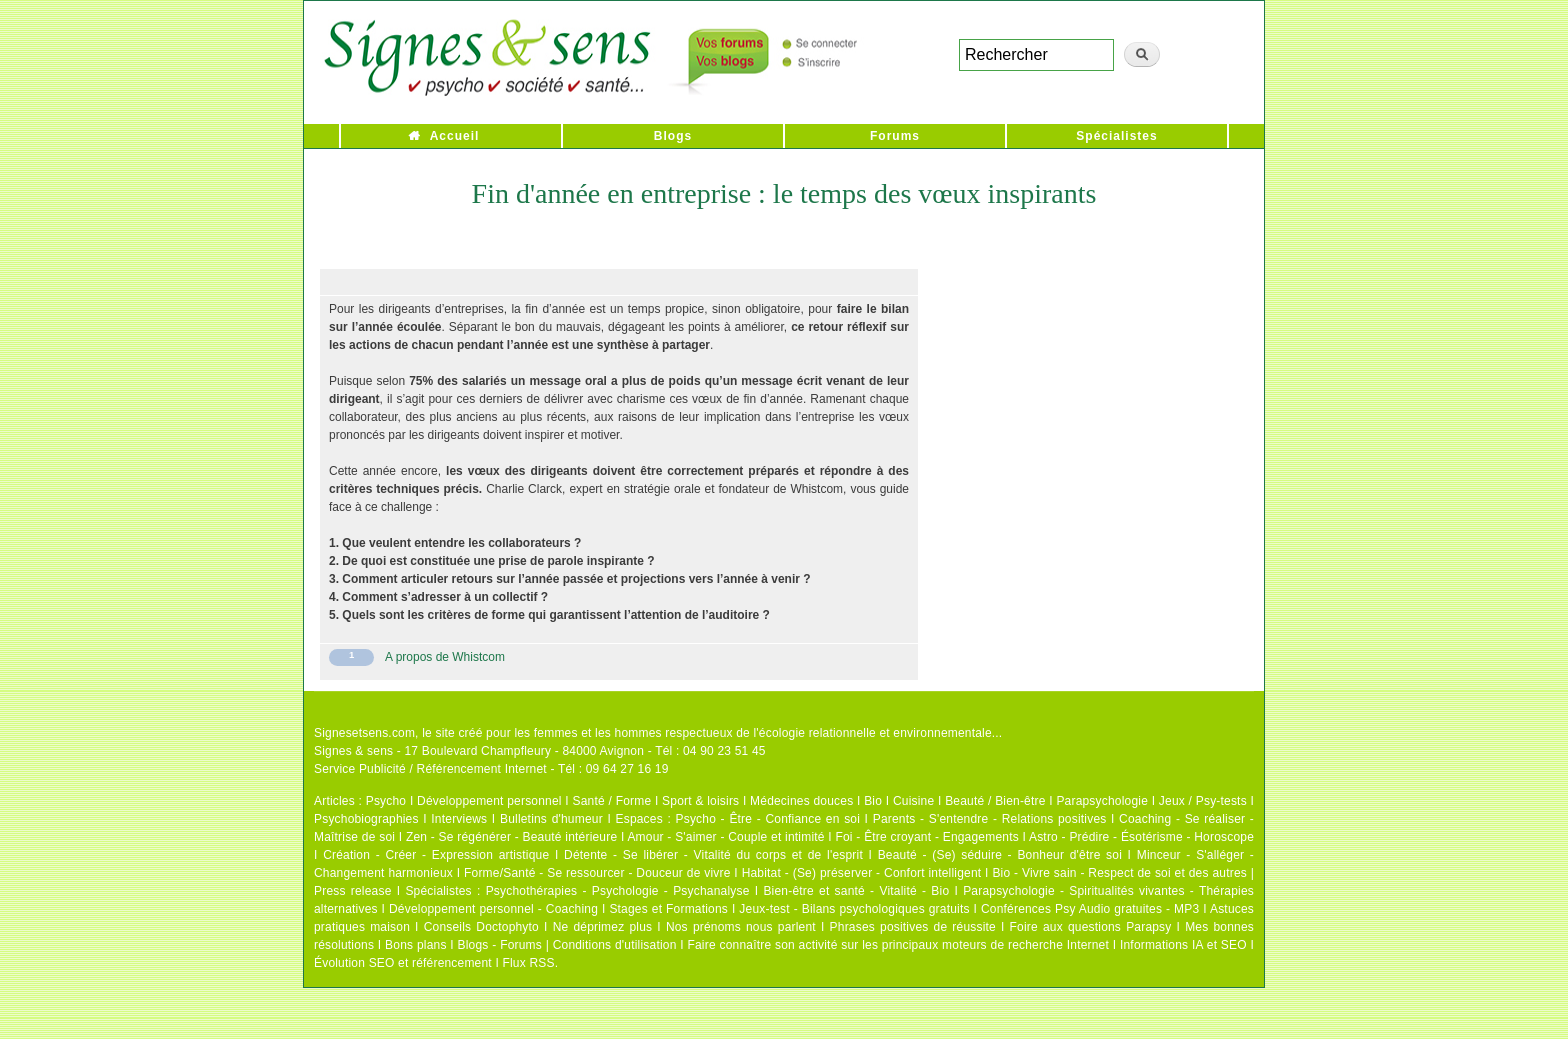 This screenshot has width=1568, height=1039. What do you see at coordinates (862, 873) in the screenshot?
I see `Habitat - (Se) préserver - Confort intelligent` at bounding box center [862, 873].